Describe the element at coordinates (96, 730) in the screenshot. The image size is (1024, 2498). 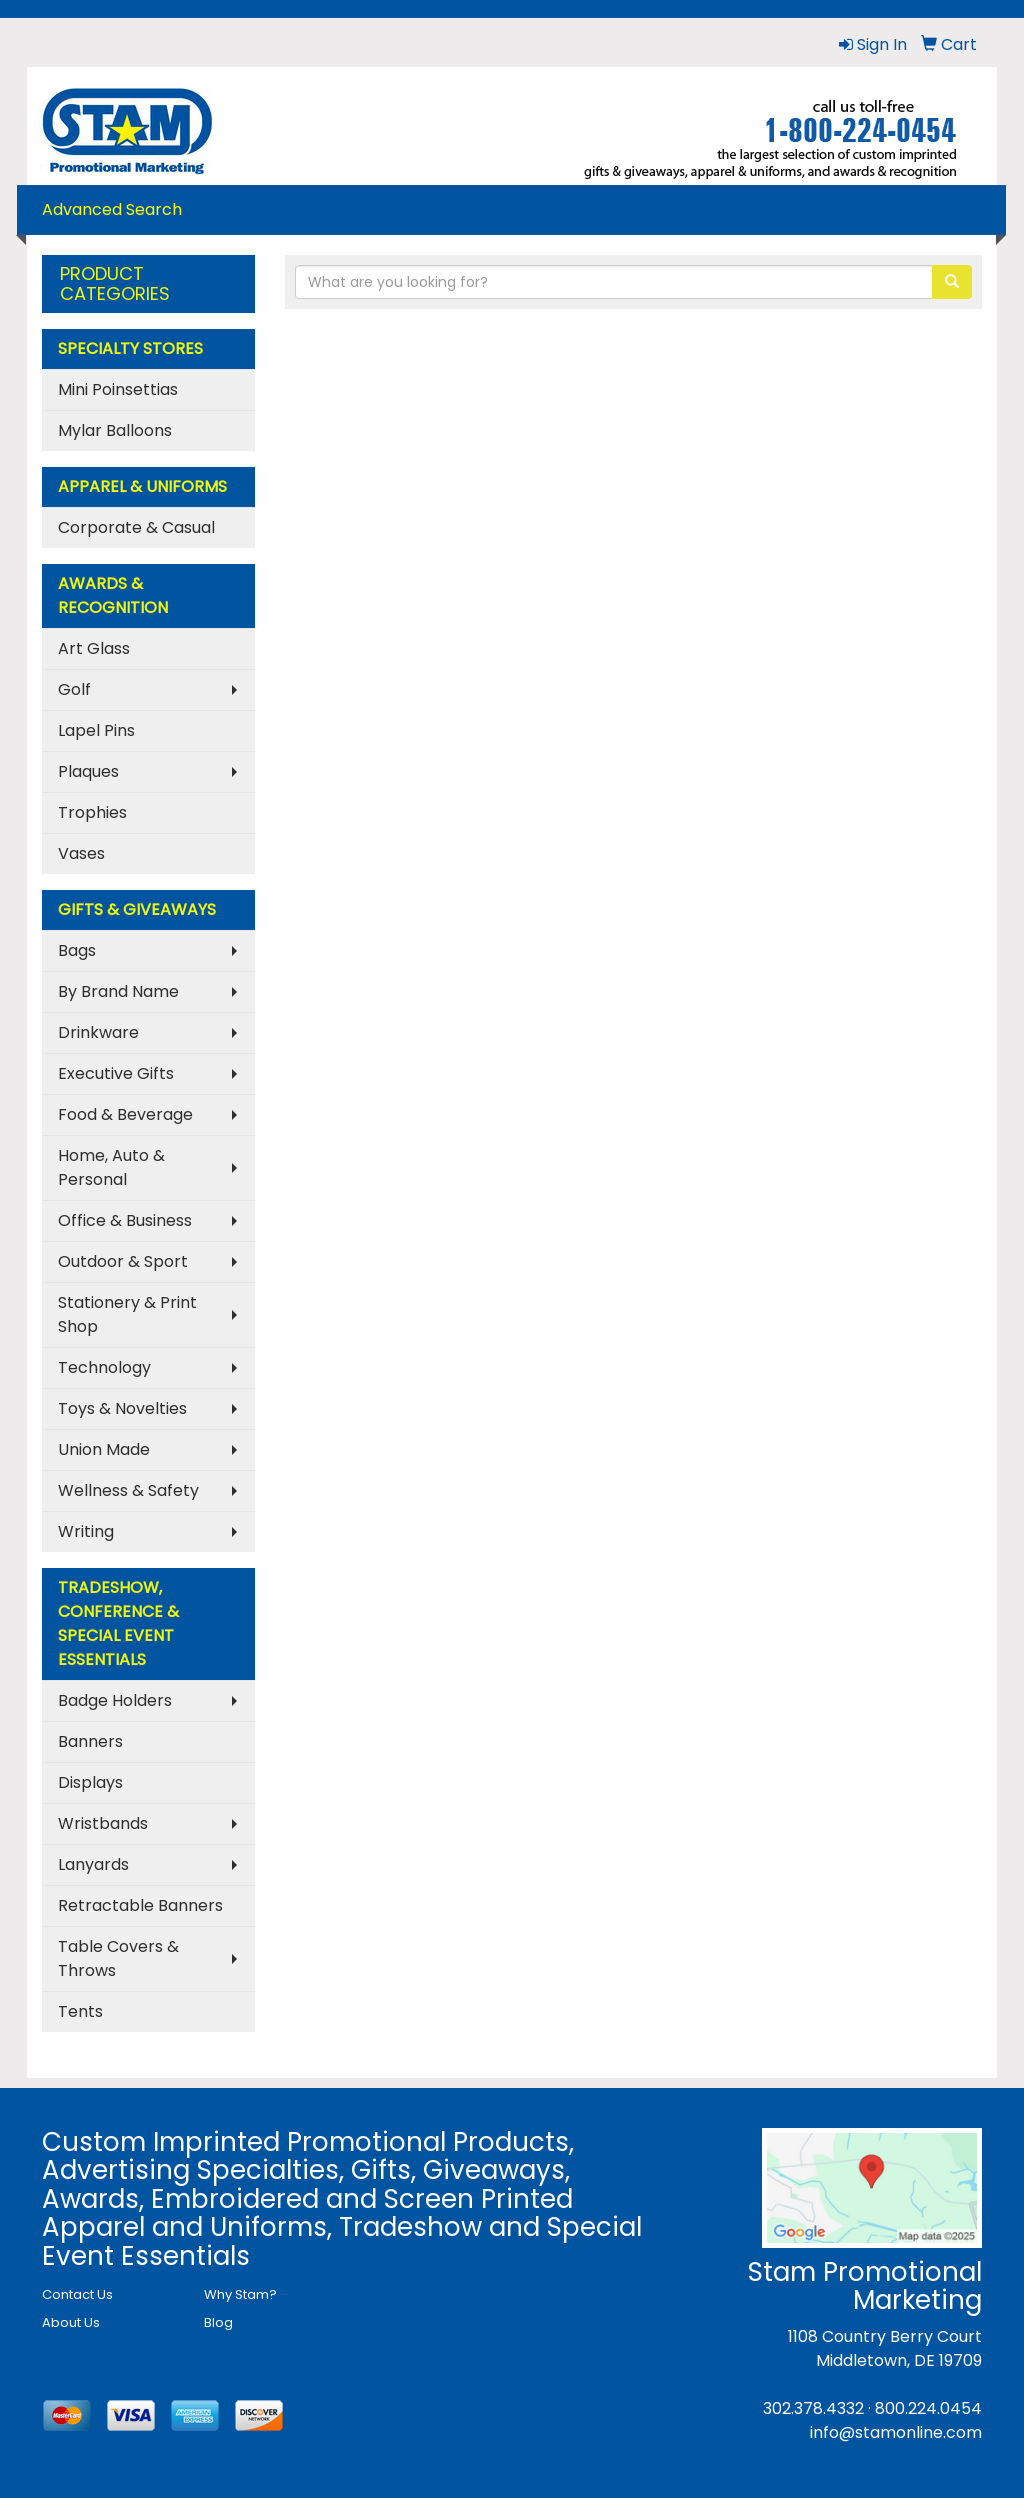
I see `Lapel Pins` at that location.